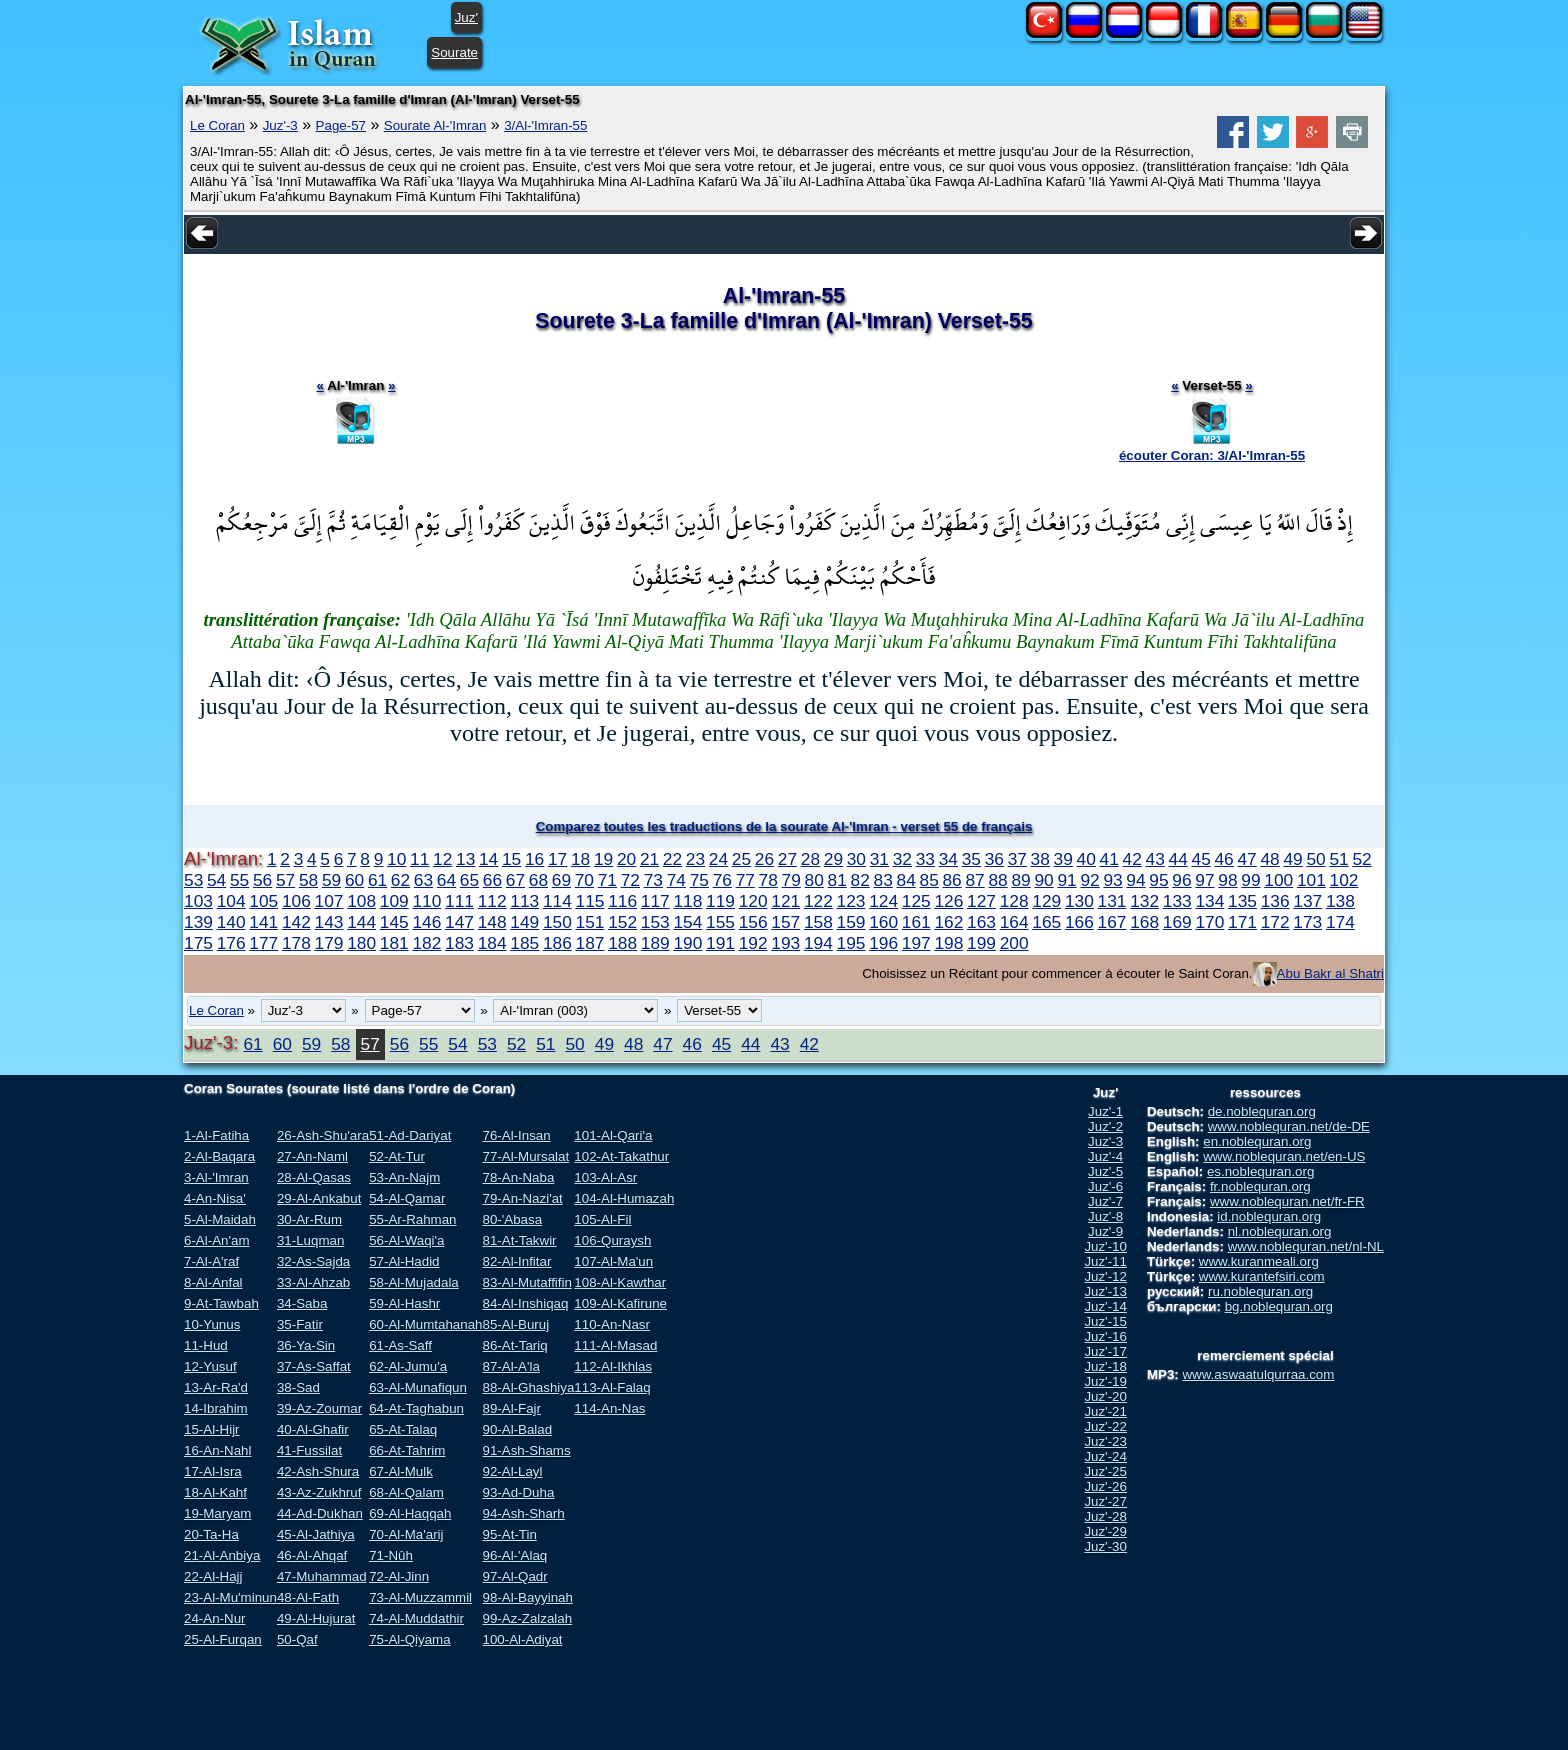 This screenshot has height=1750, width=1568. I want to click on Sourate Al-'Imran, so click(435, 125).